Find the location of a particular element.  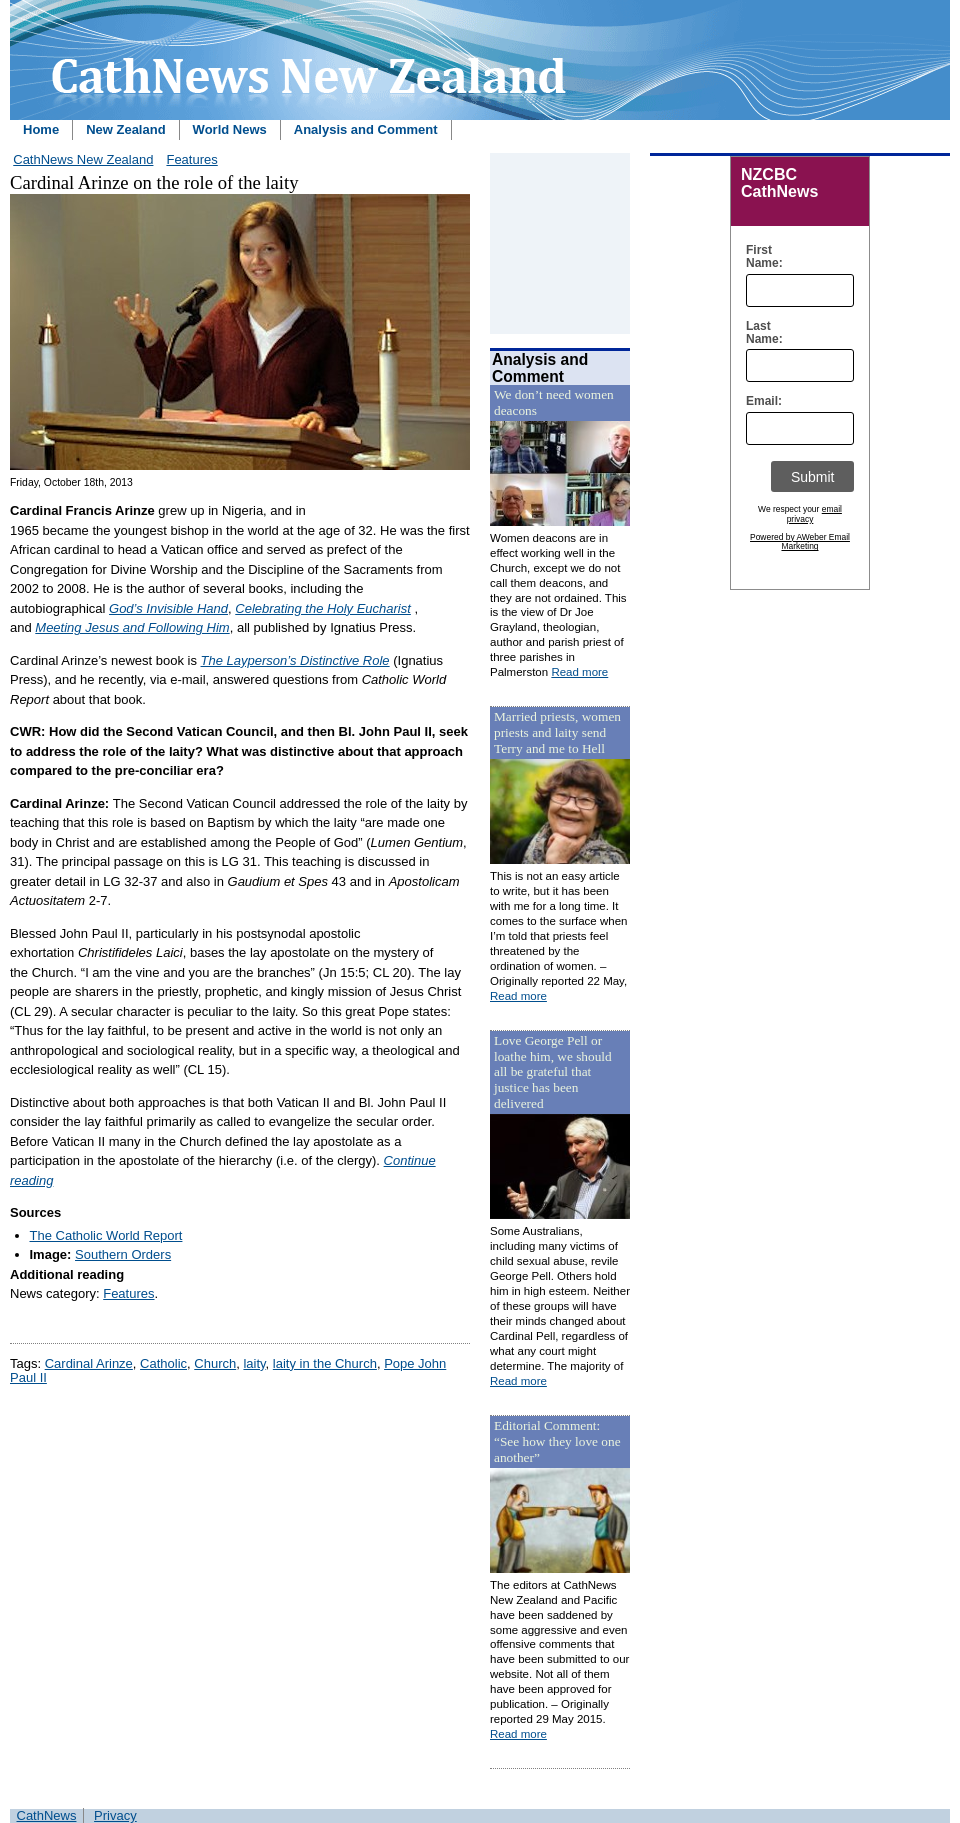

Powered by AWeber Email Marketing is located at coordinates (800, 542).